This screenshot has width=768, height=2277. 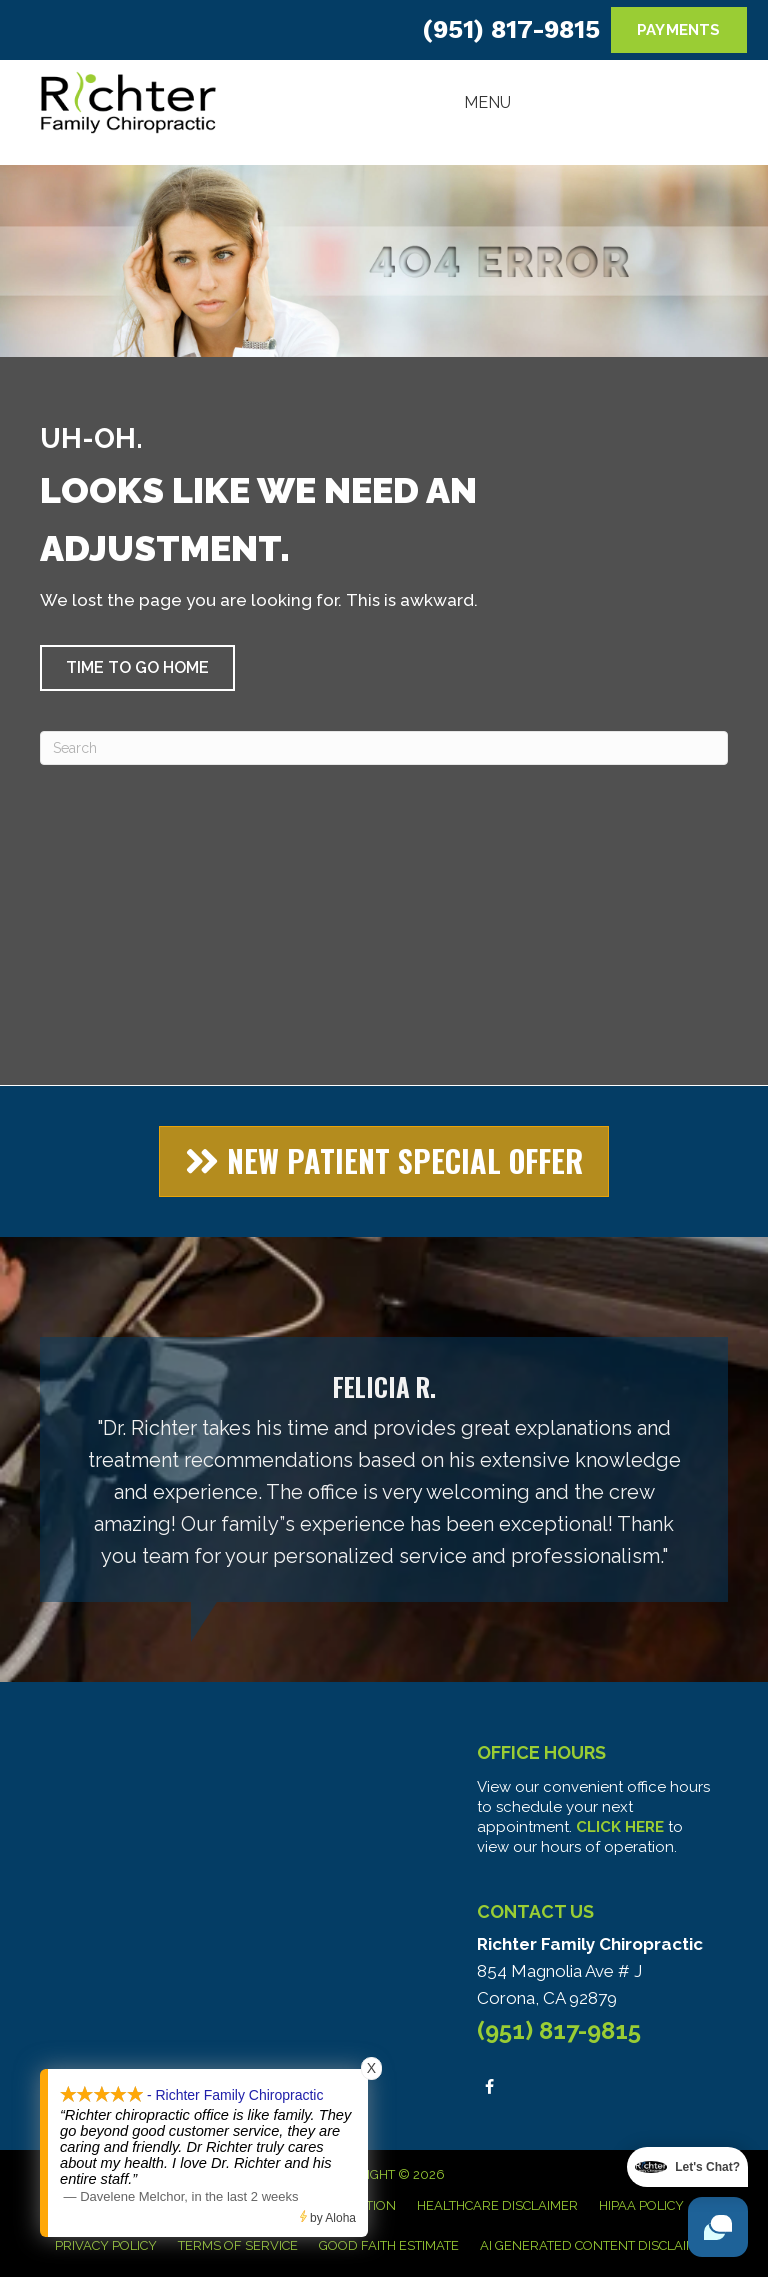 What do you see at coordinates (620, 1827) in the screenshot?
I see `CLICK HERE` at bounding box center [620, 1827].